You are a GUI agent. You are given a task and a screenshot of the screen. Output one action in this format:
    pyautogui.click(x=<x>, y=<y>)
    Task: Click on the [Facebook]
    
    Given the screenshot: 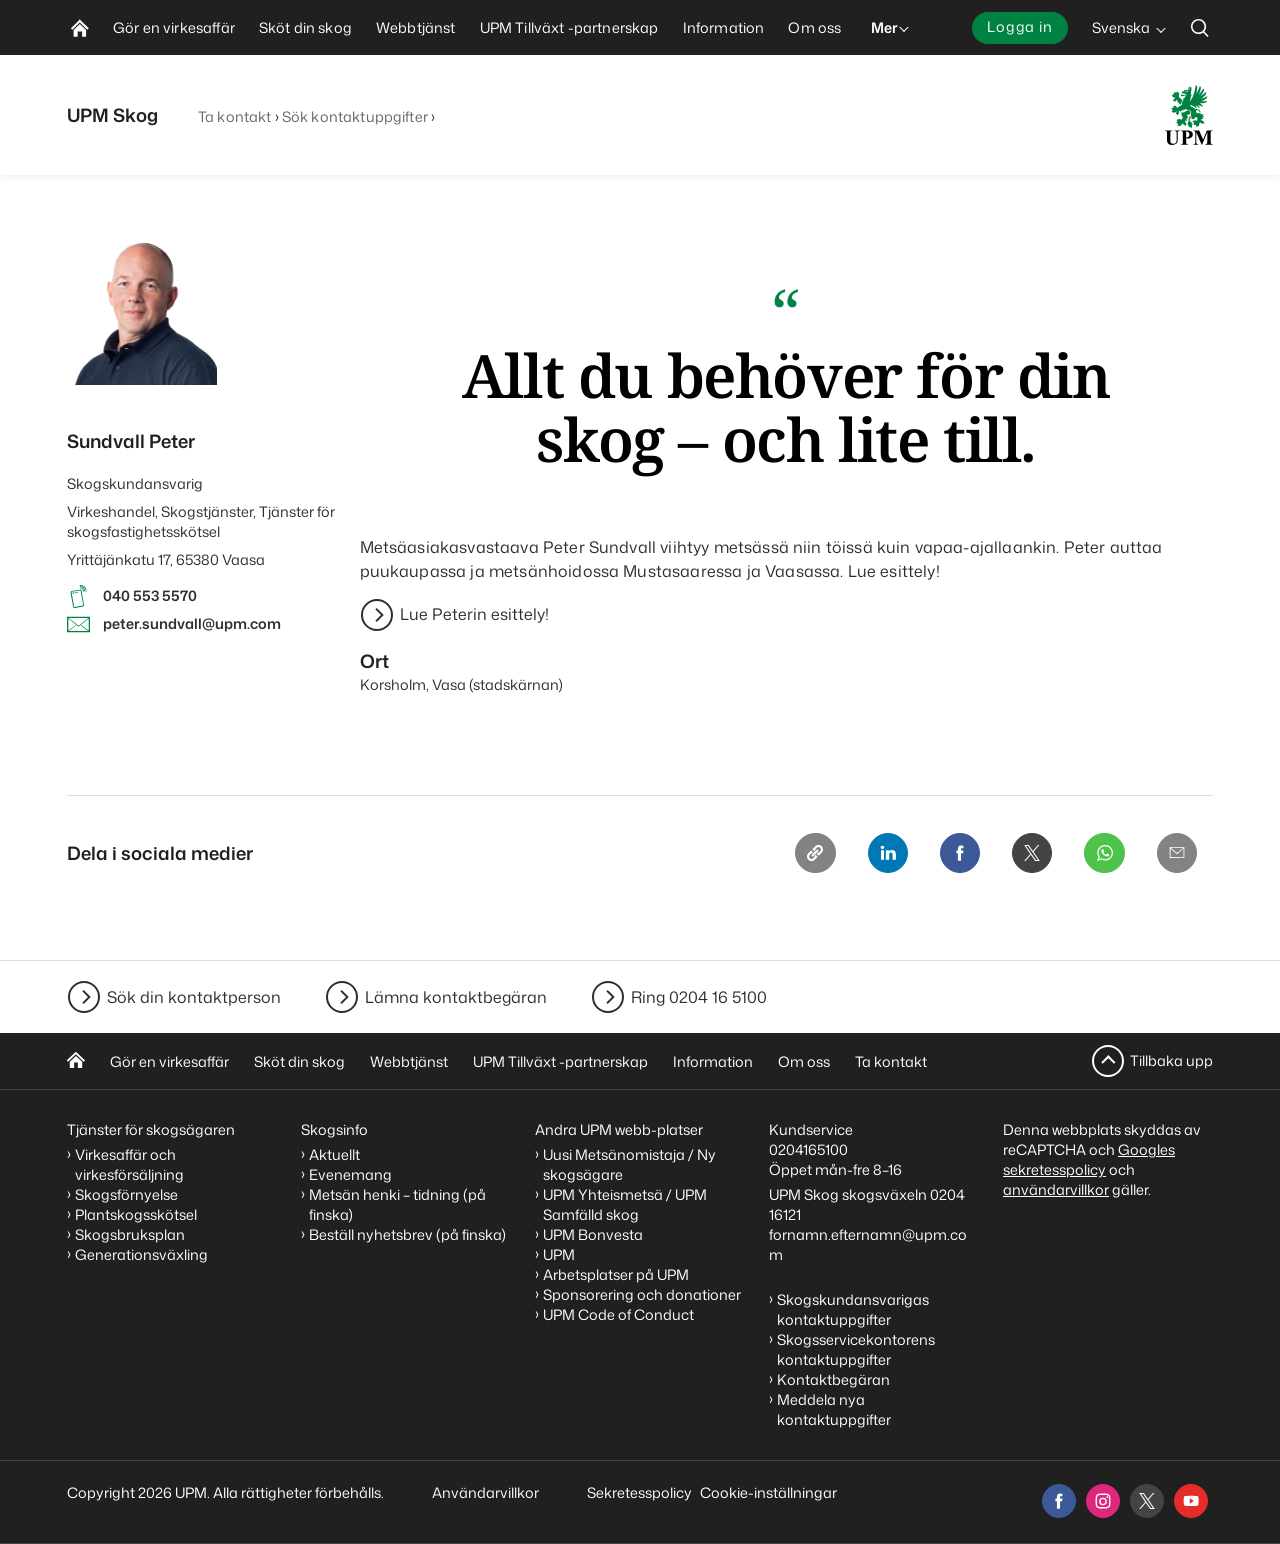 What is the action you would take?
    pyautogui.click(x=947, y=855)
    